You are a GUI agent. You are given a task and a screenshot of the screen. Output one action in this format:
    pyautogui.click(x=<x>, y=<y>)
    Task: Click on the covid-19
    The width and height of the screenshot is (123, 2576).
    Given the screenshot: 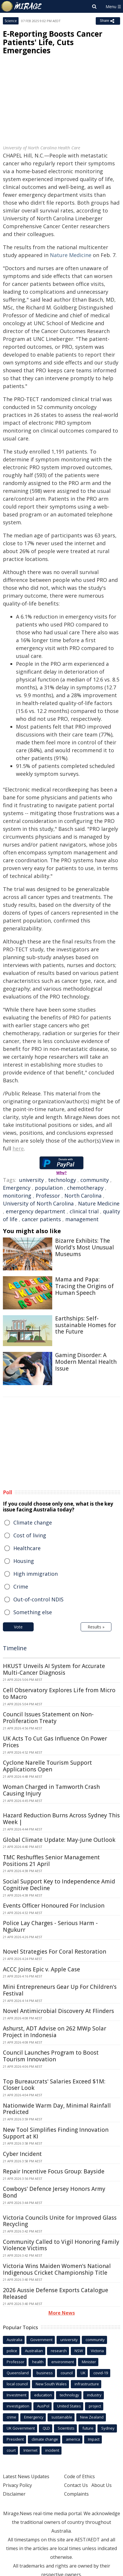 What is the action you would take?
    pyautogui.click(x=100, y=2372)
    